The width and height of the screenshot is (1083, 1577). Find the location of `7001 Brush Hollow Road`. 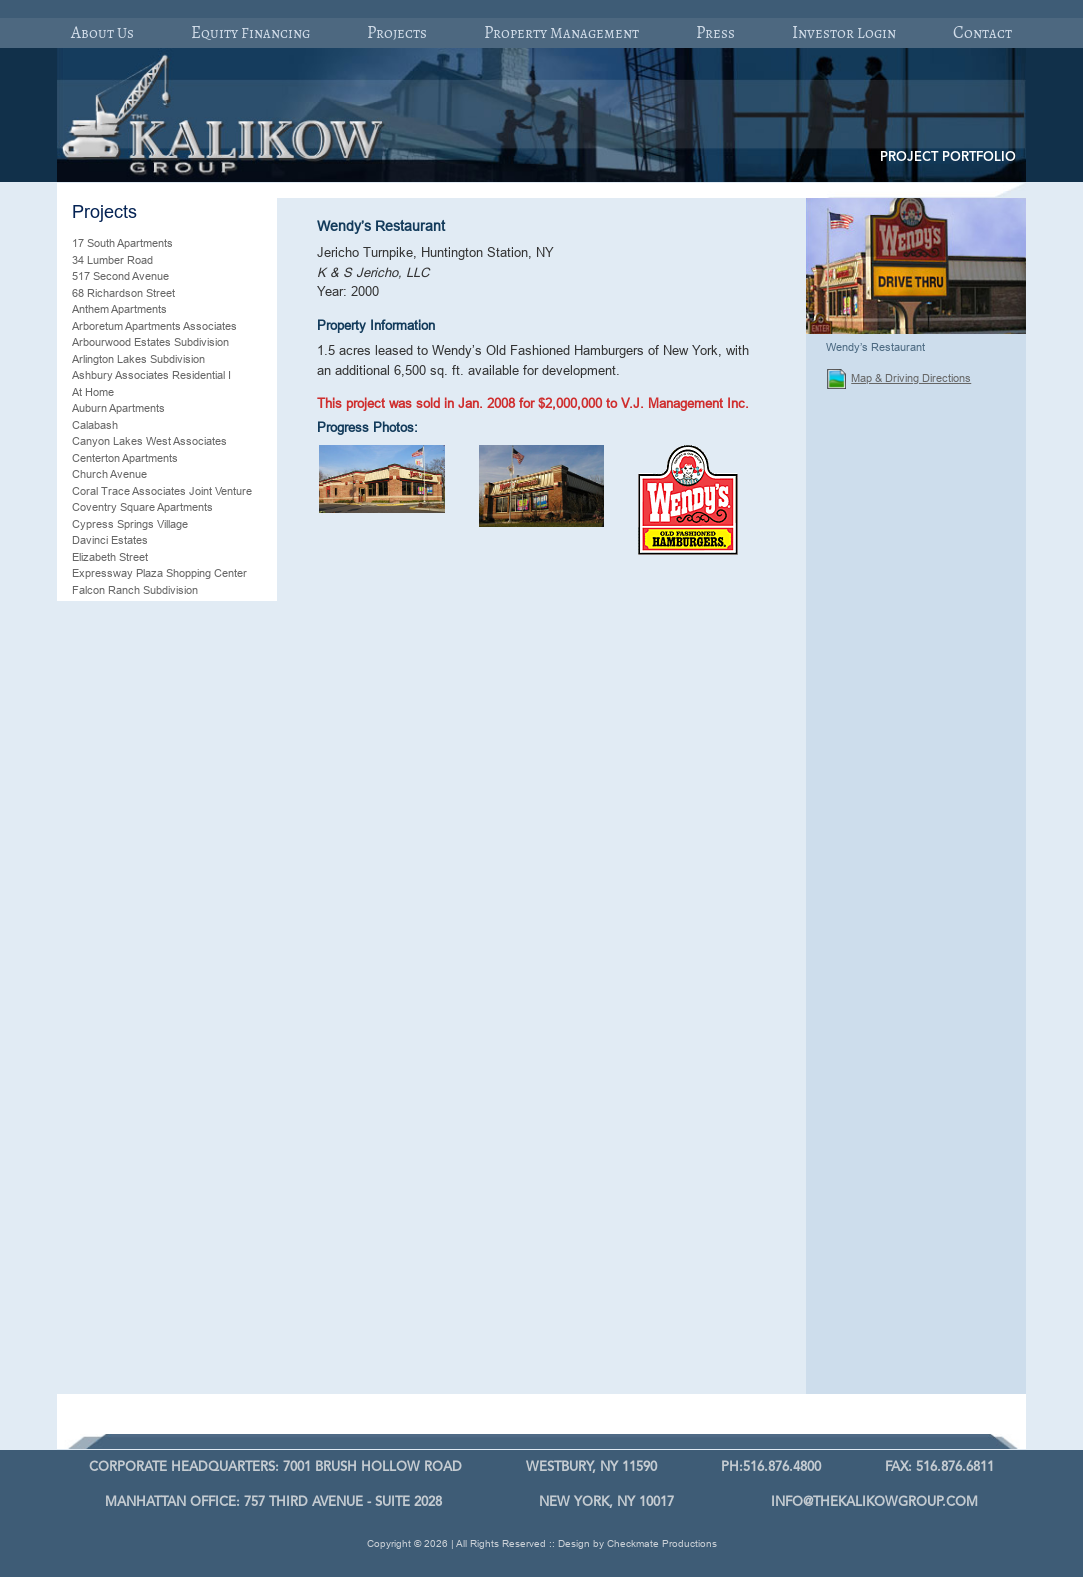

7001 Brush Hollow Road is located at coordinates (275, 1467).